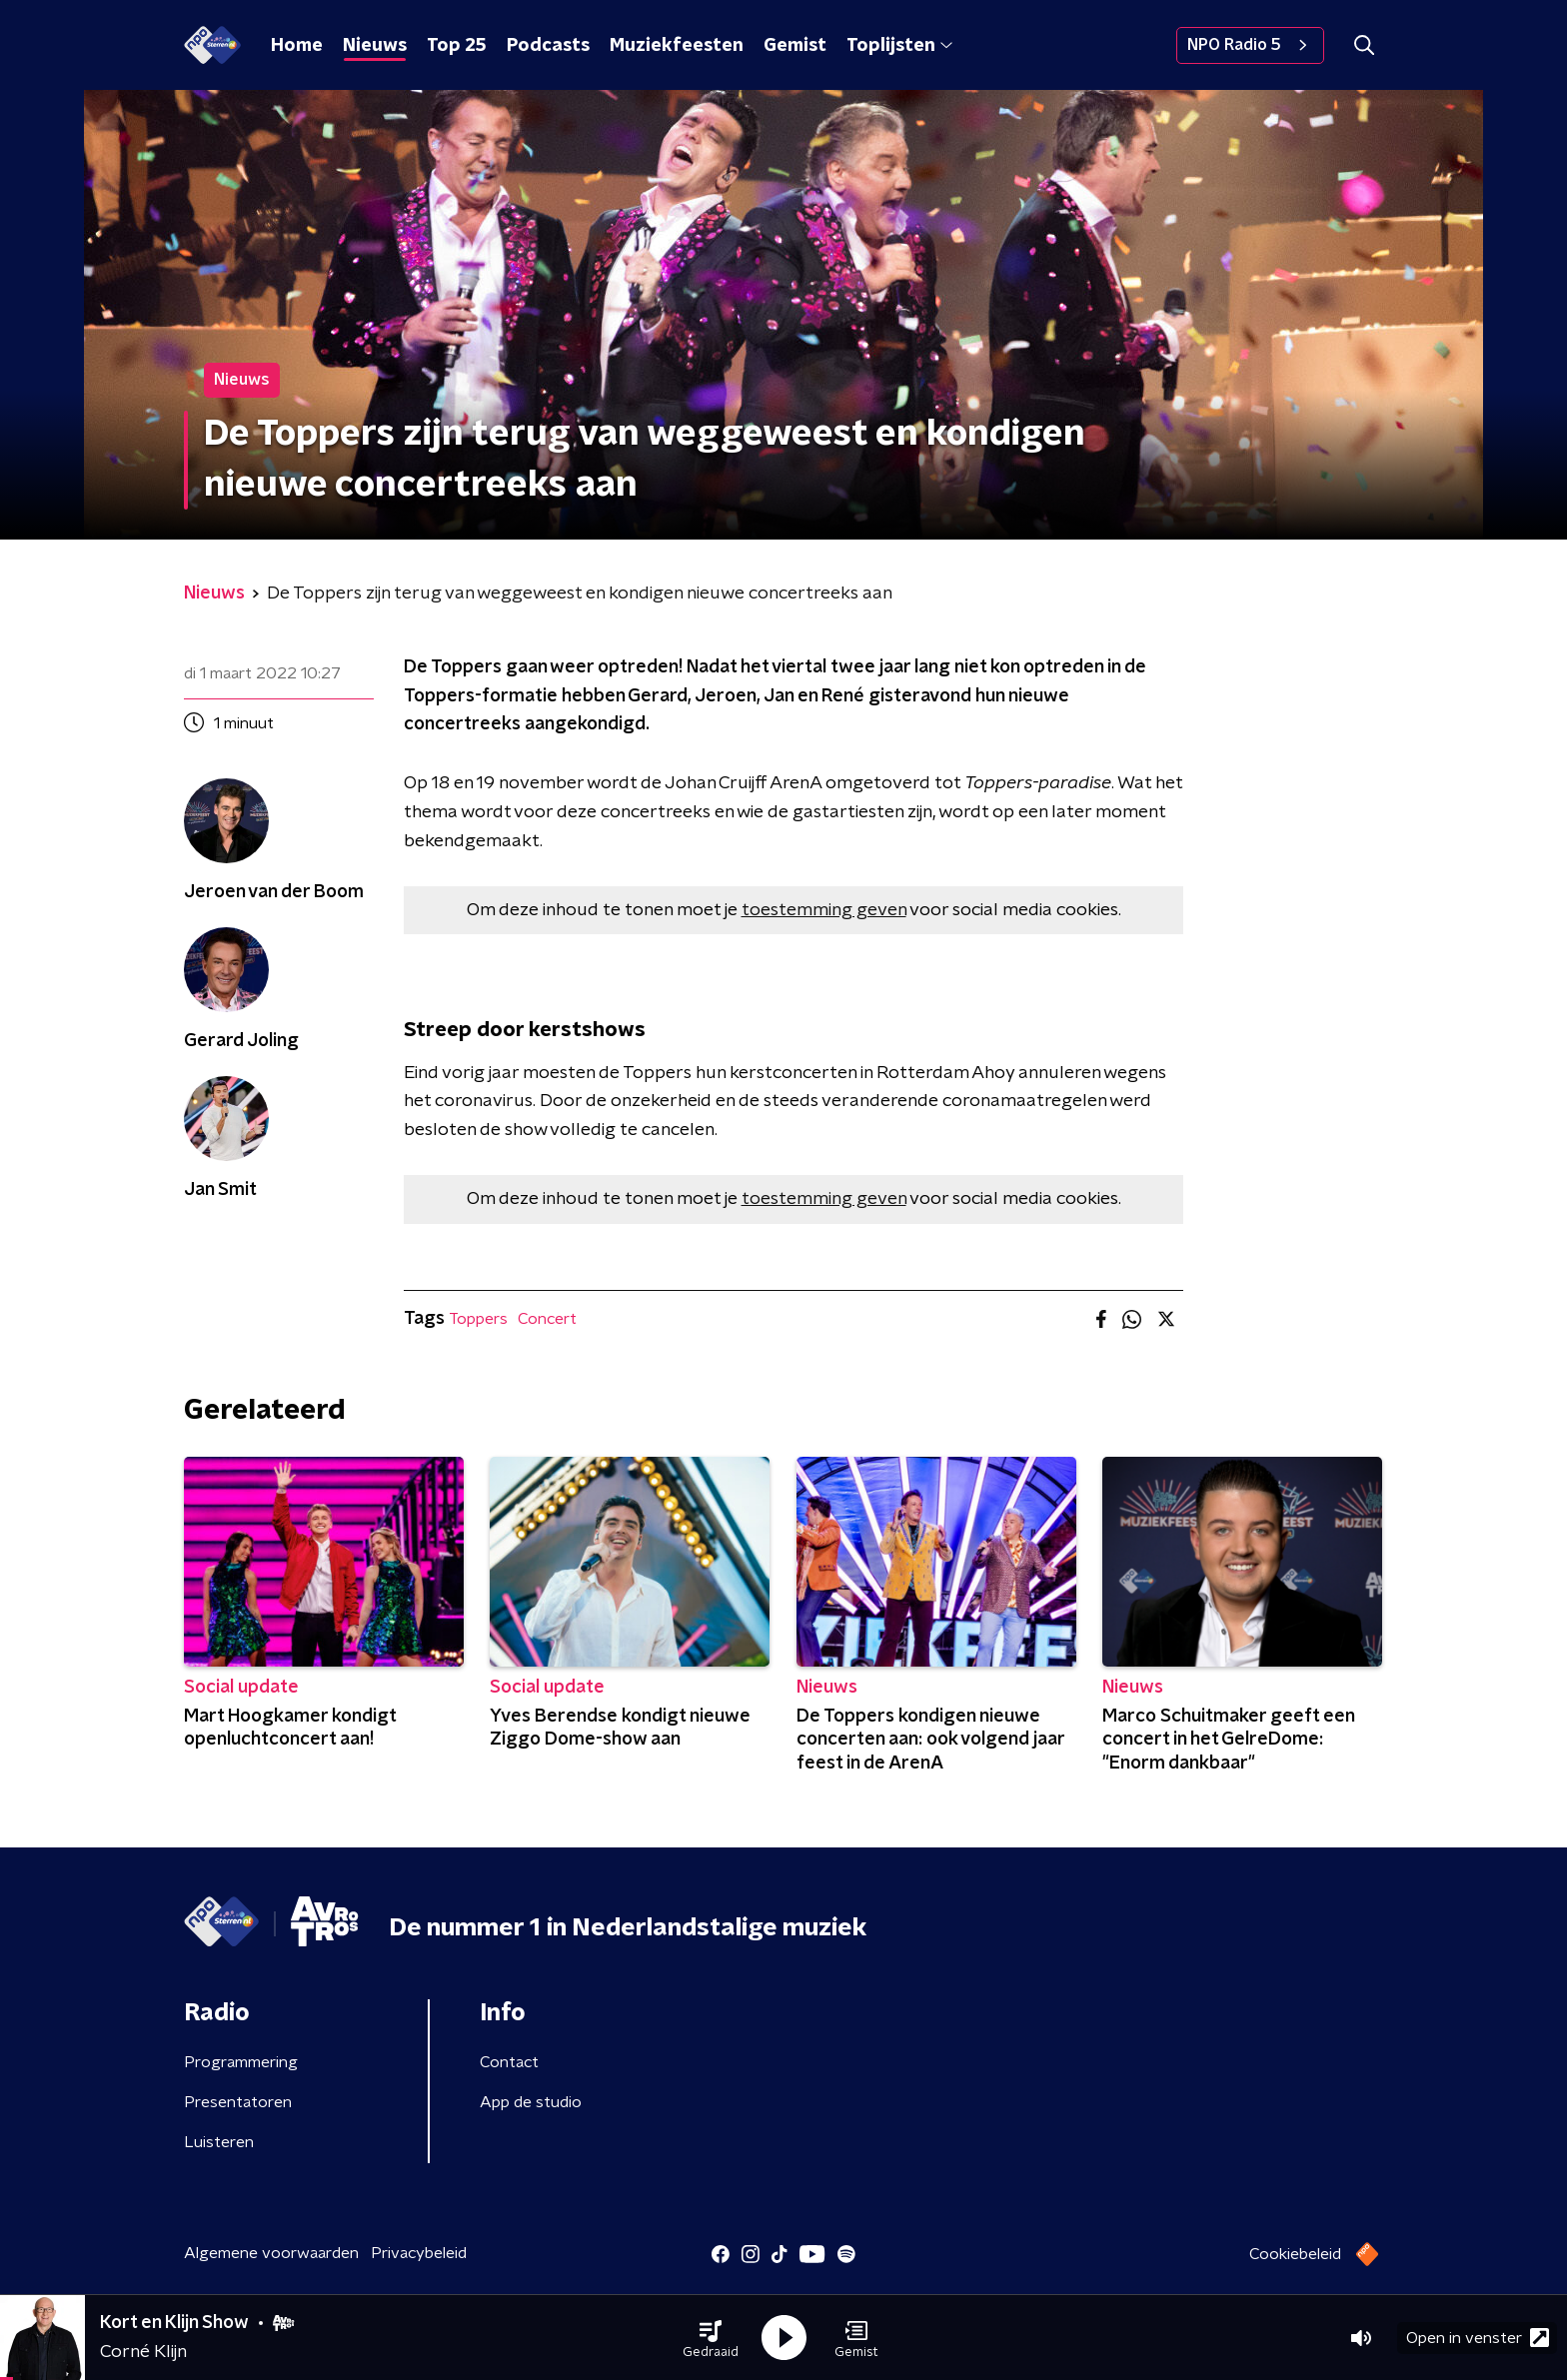 The width and height of the screenshot is (1567, 2380). I want to click on Contact, so click(509, 2062).